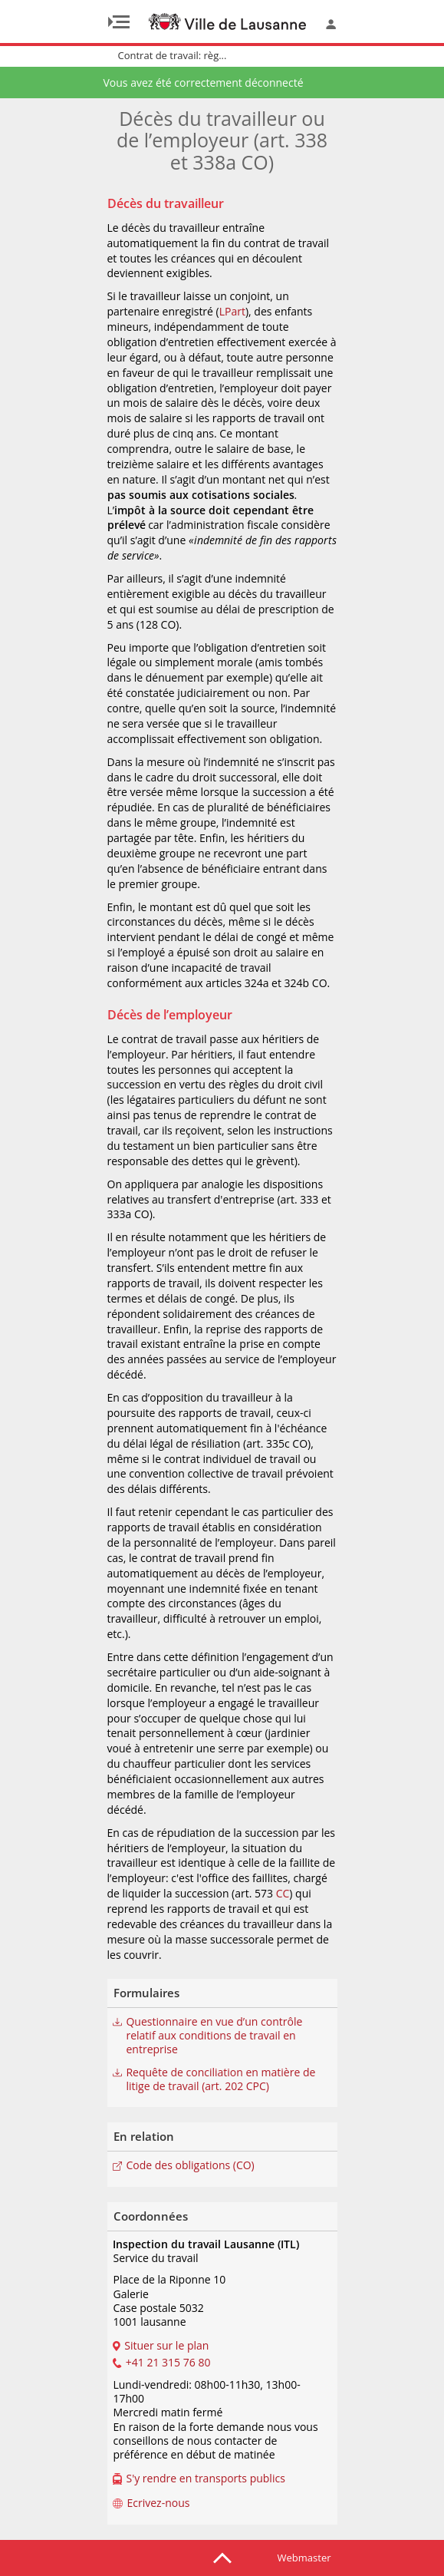  What do you see at coordinates (172, 55) in the screenshot?
I see `Contrat de travail: règ...` at bounding box center [172, 55].